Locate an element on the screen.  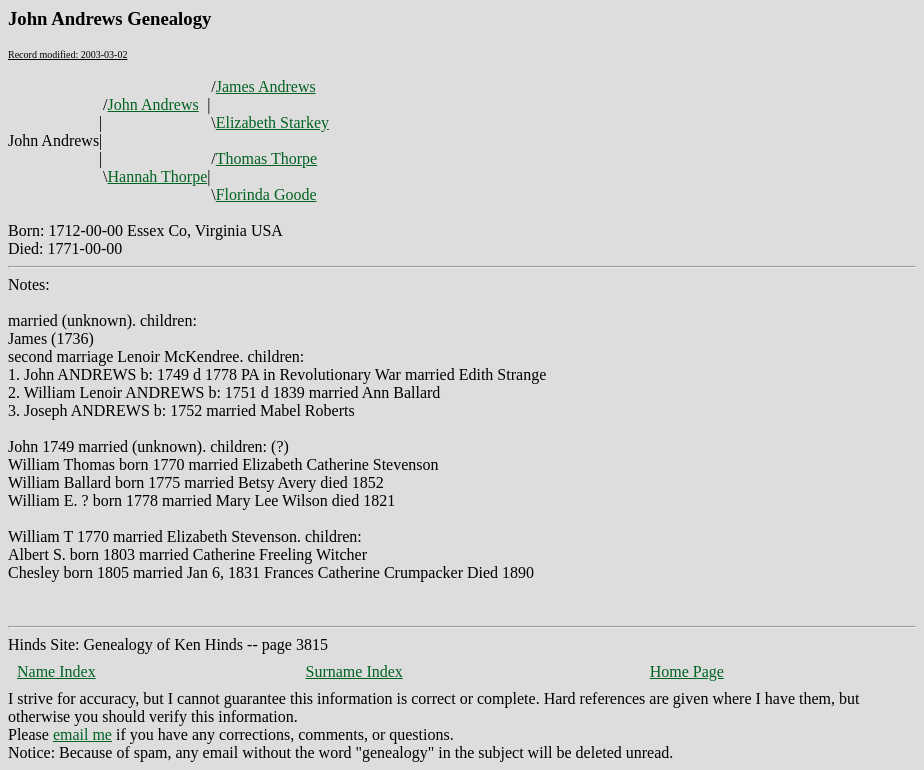
Thomas Thorpe is located at coordinates (266, 158).